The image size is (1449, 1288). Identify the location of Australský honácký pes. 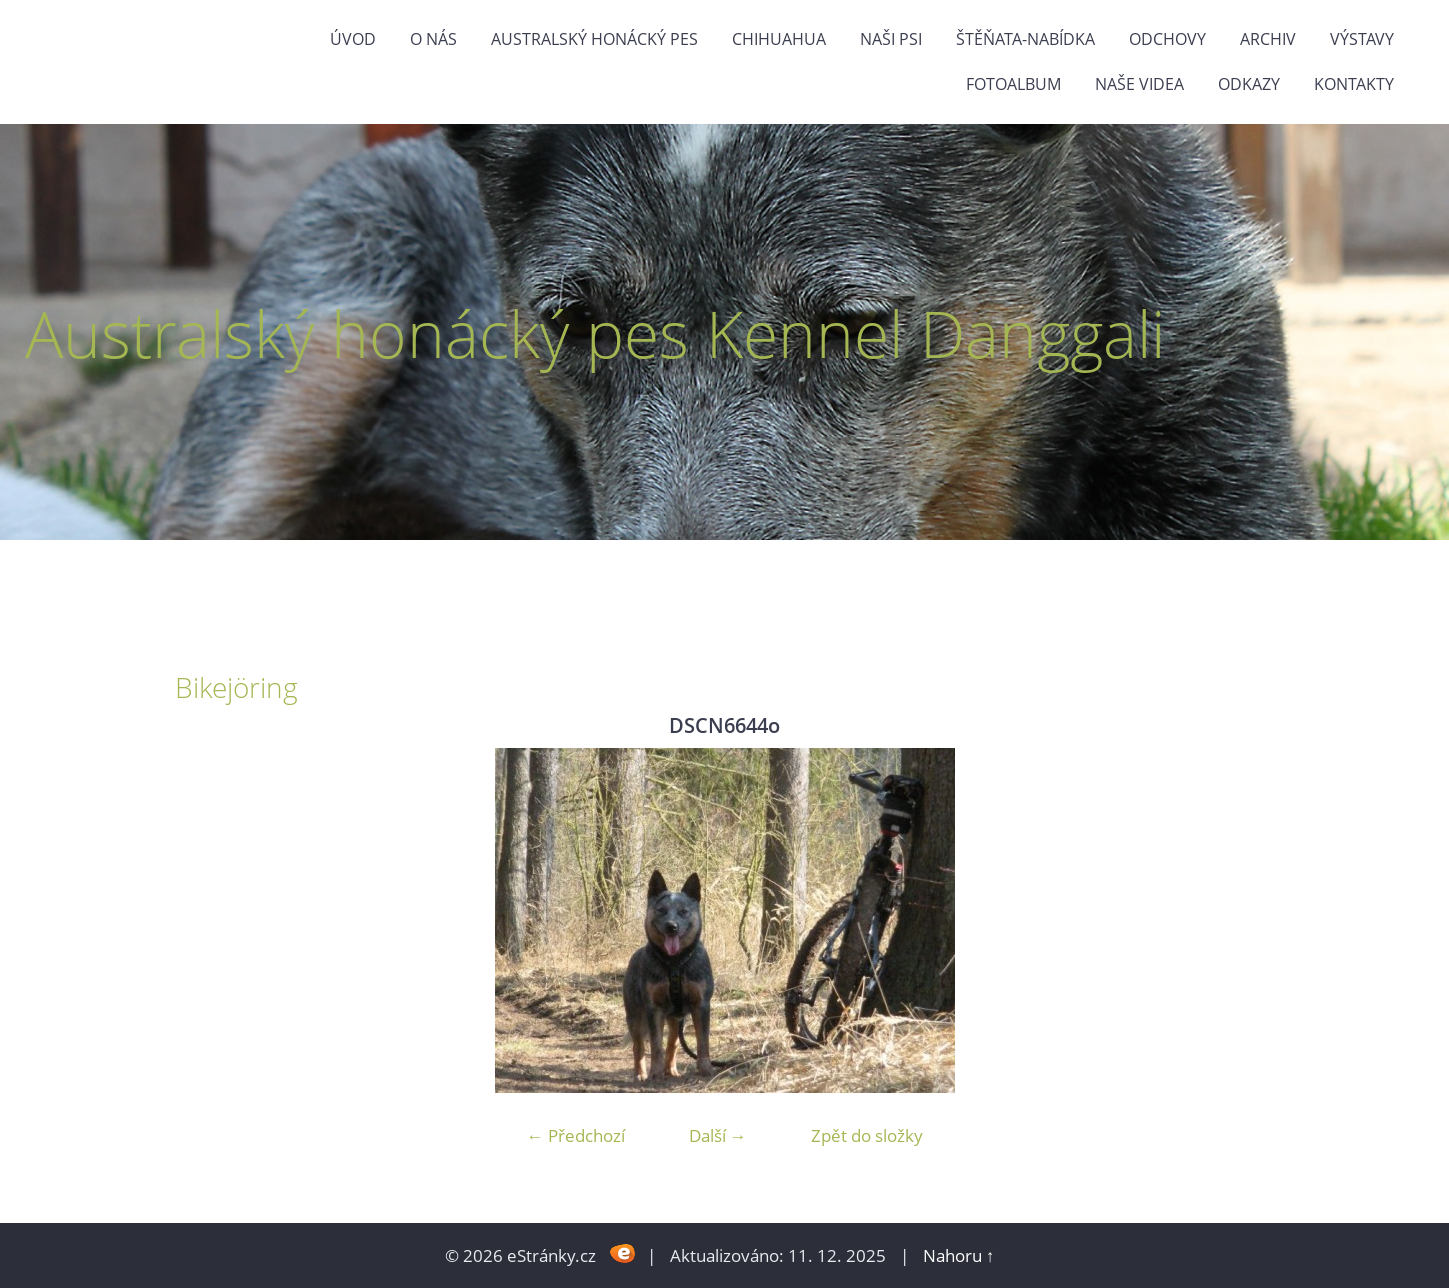
(594, 39).